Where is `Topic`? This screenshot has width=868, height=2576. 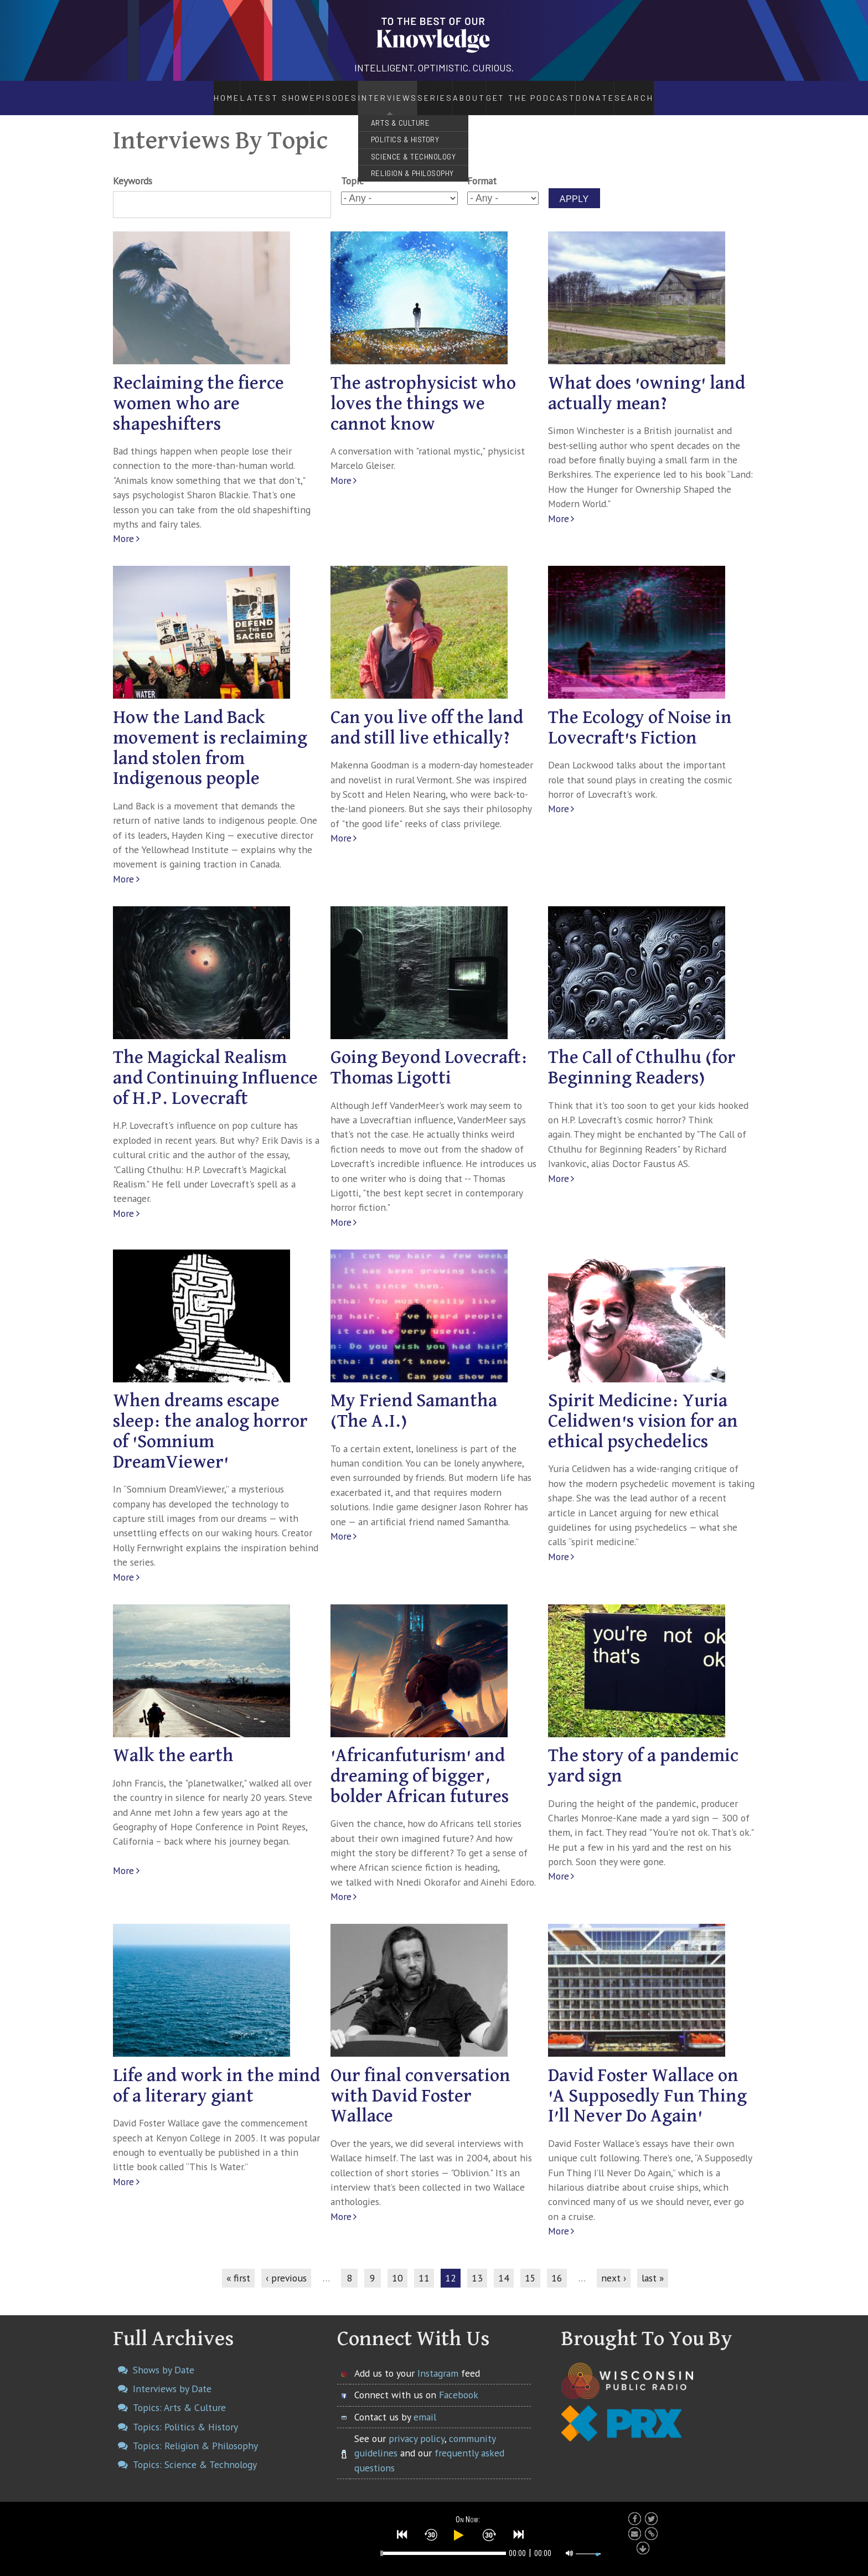 Topic is located at coordinates (352, 169).